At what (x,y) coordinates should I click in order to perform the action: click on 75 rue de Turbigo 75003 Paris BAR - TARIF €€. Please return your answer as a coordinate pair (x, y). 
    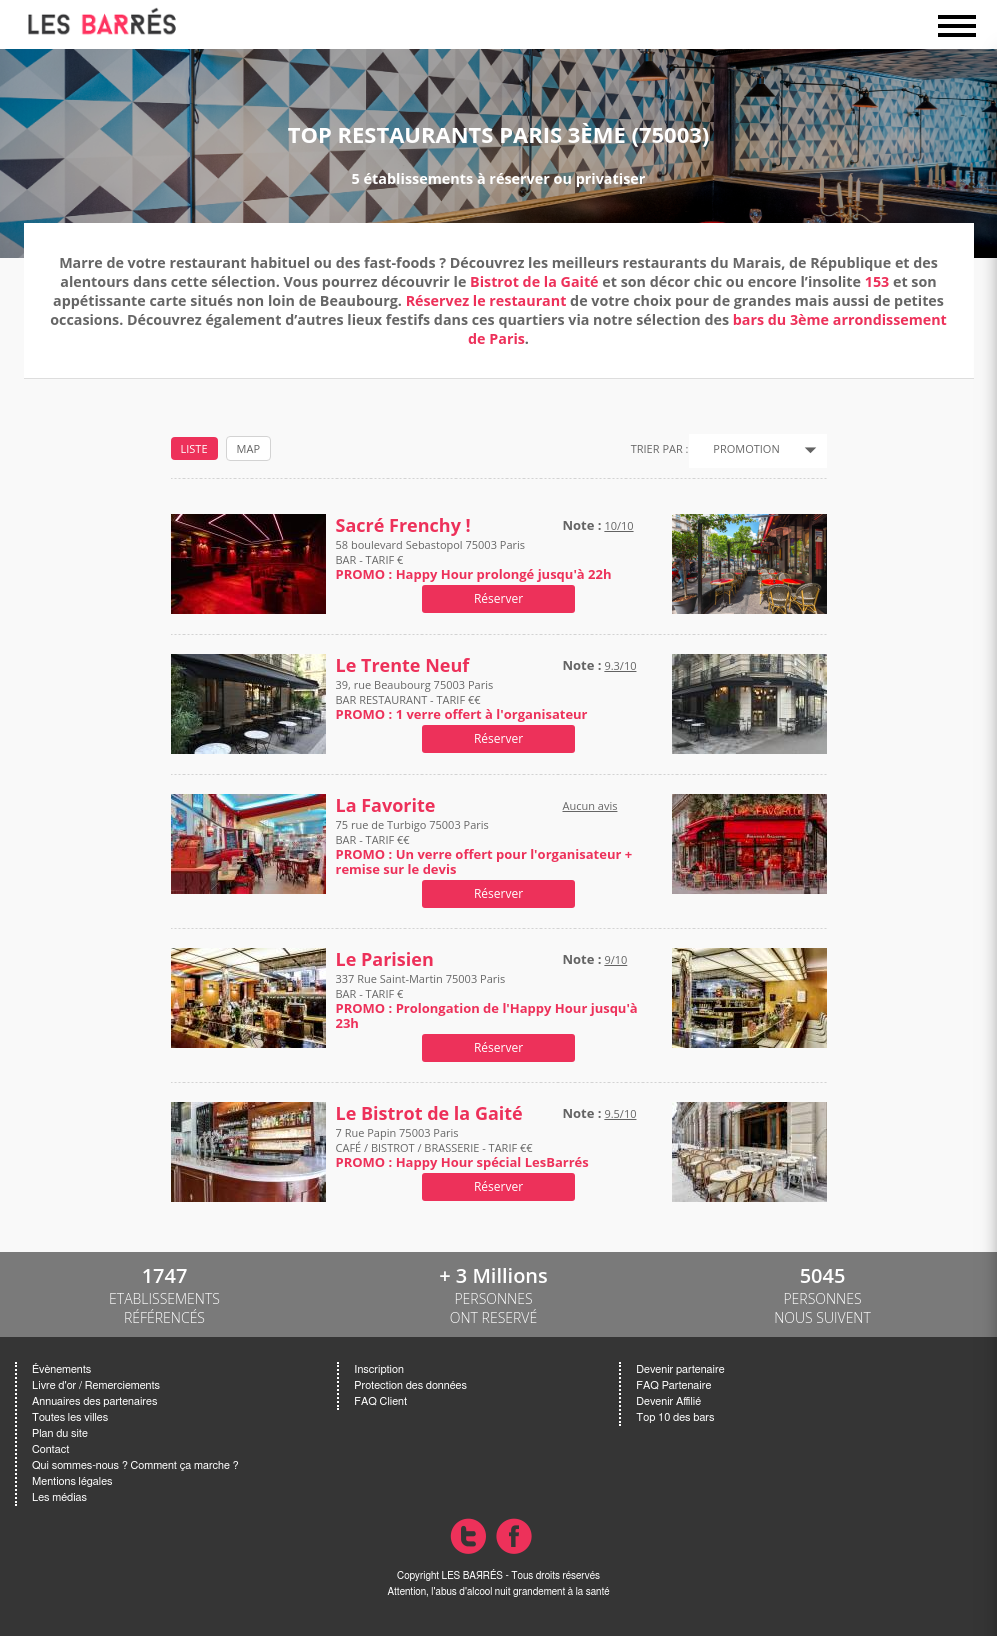
    Looking at the image, I should click on (484, 847).